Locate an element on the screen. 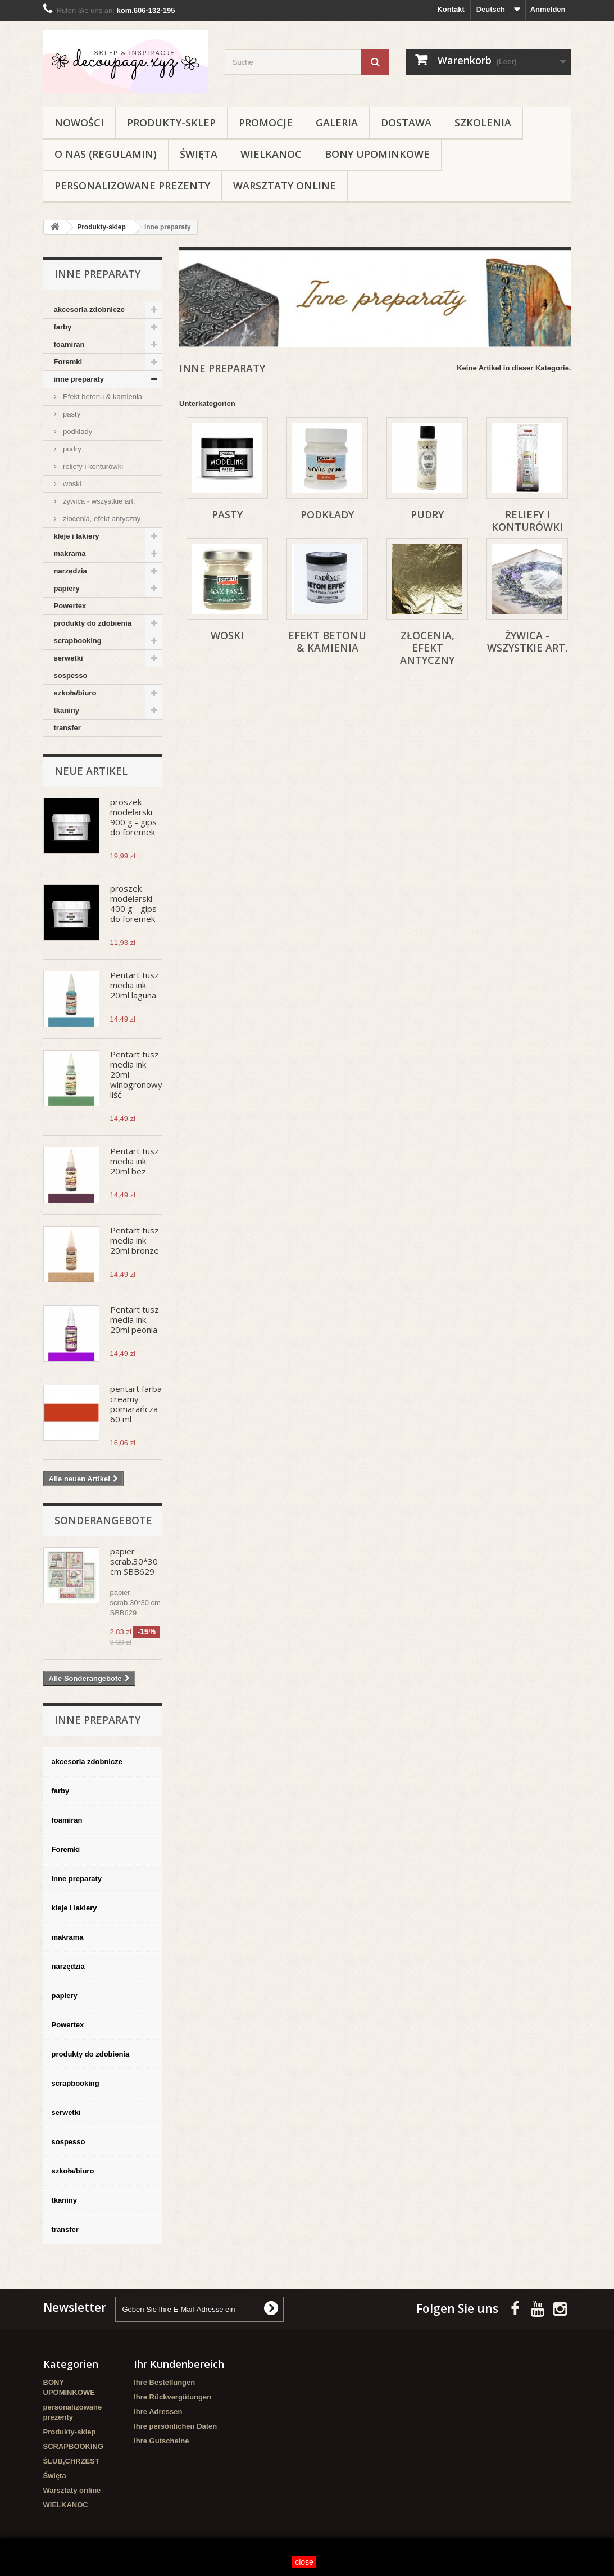 The image size is (614, 2576). Kontakt is located at coordinates (450, 9).